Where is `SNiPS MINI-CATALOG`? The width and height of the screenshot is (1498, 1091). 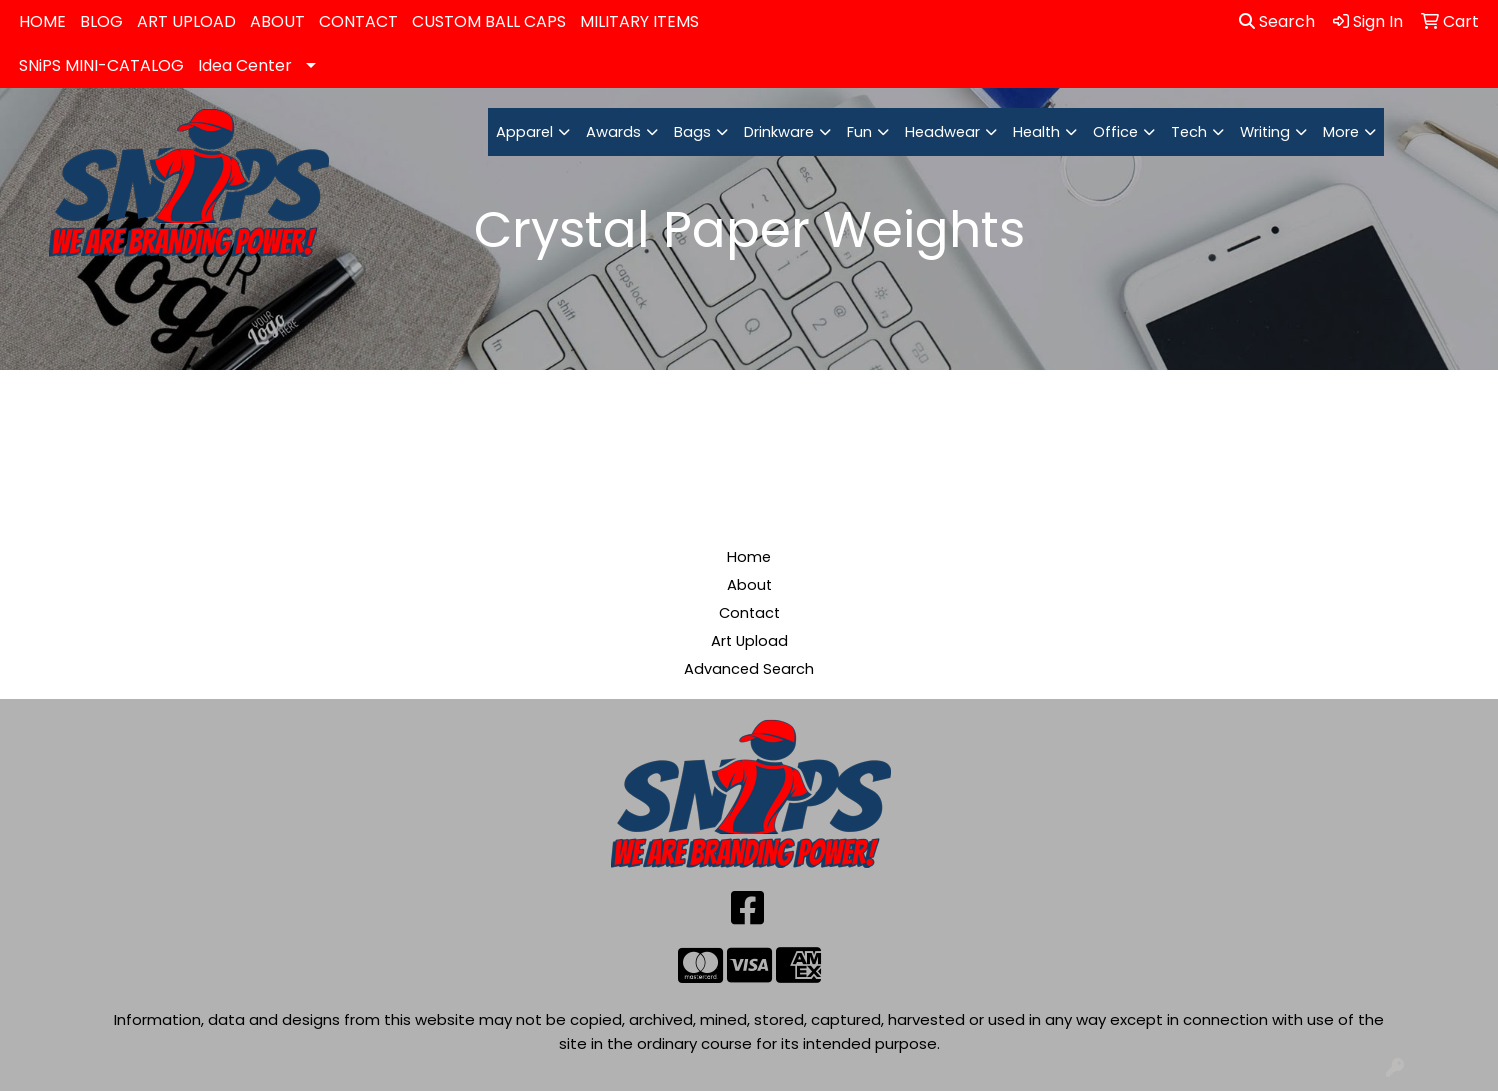
SNiPS MINI-CATALOG is located at coordinates (101, 65).